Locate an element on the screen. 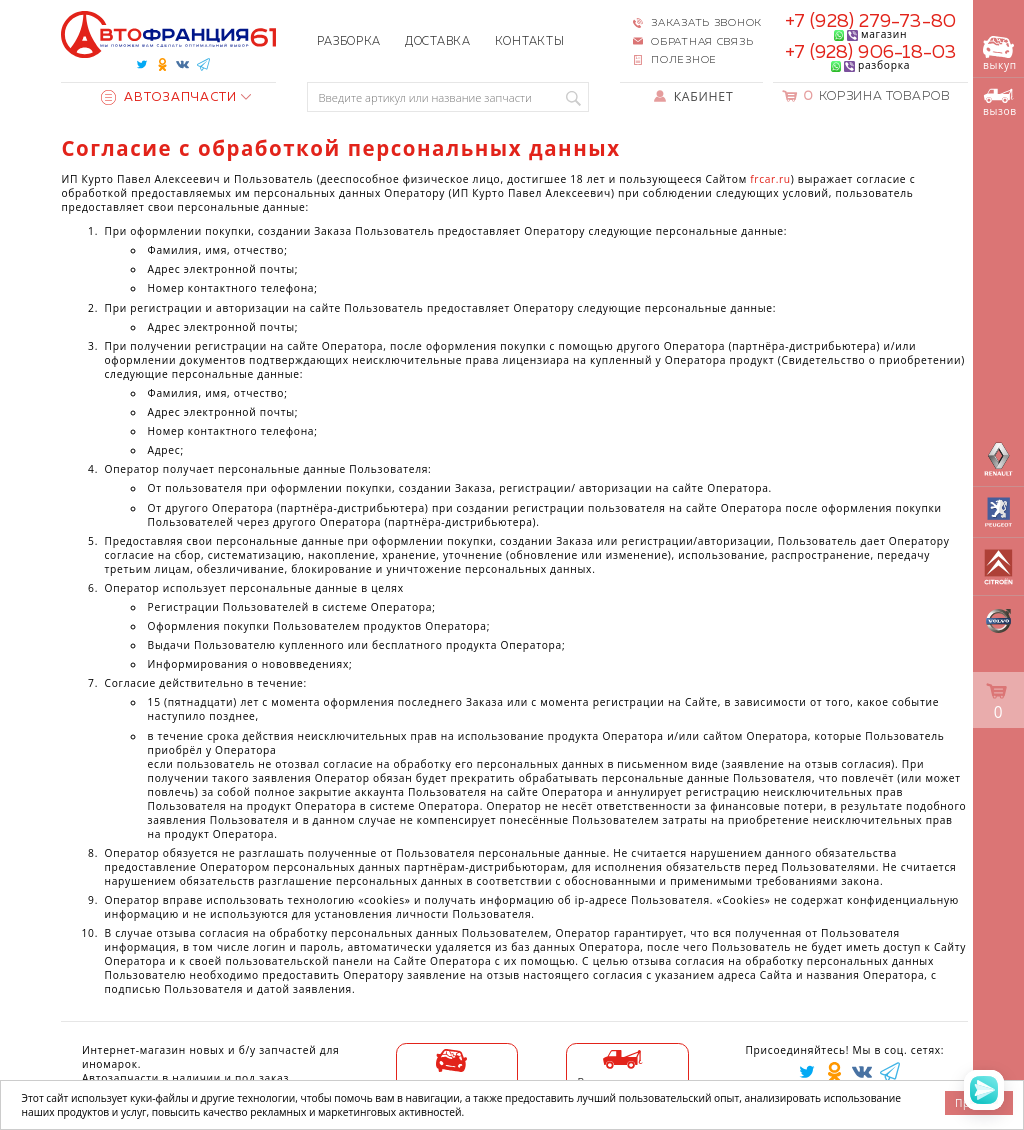 The width and height of the screenshot is (1024, 1130). Корзина товаров is located at coordinates (877, 96).